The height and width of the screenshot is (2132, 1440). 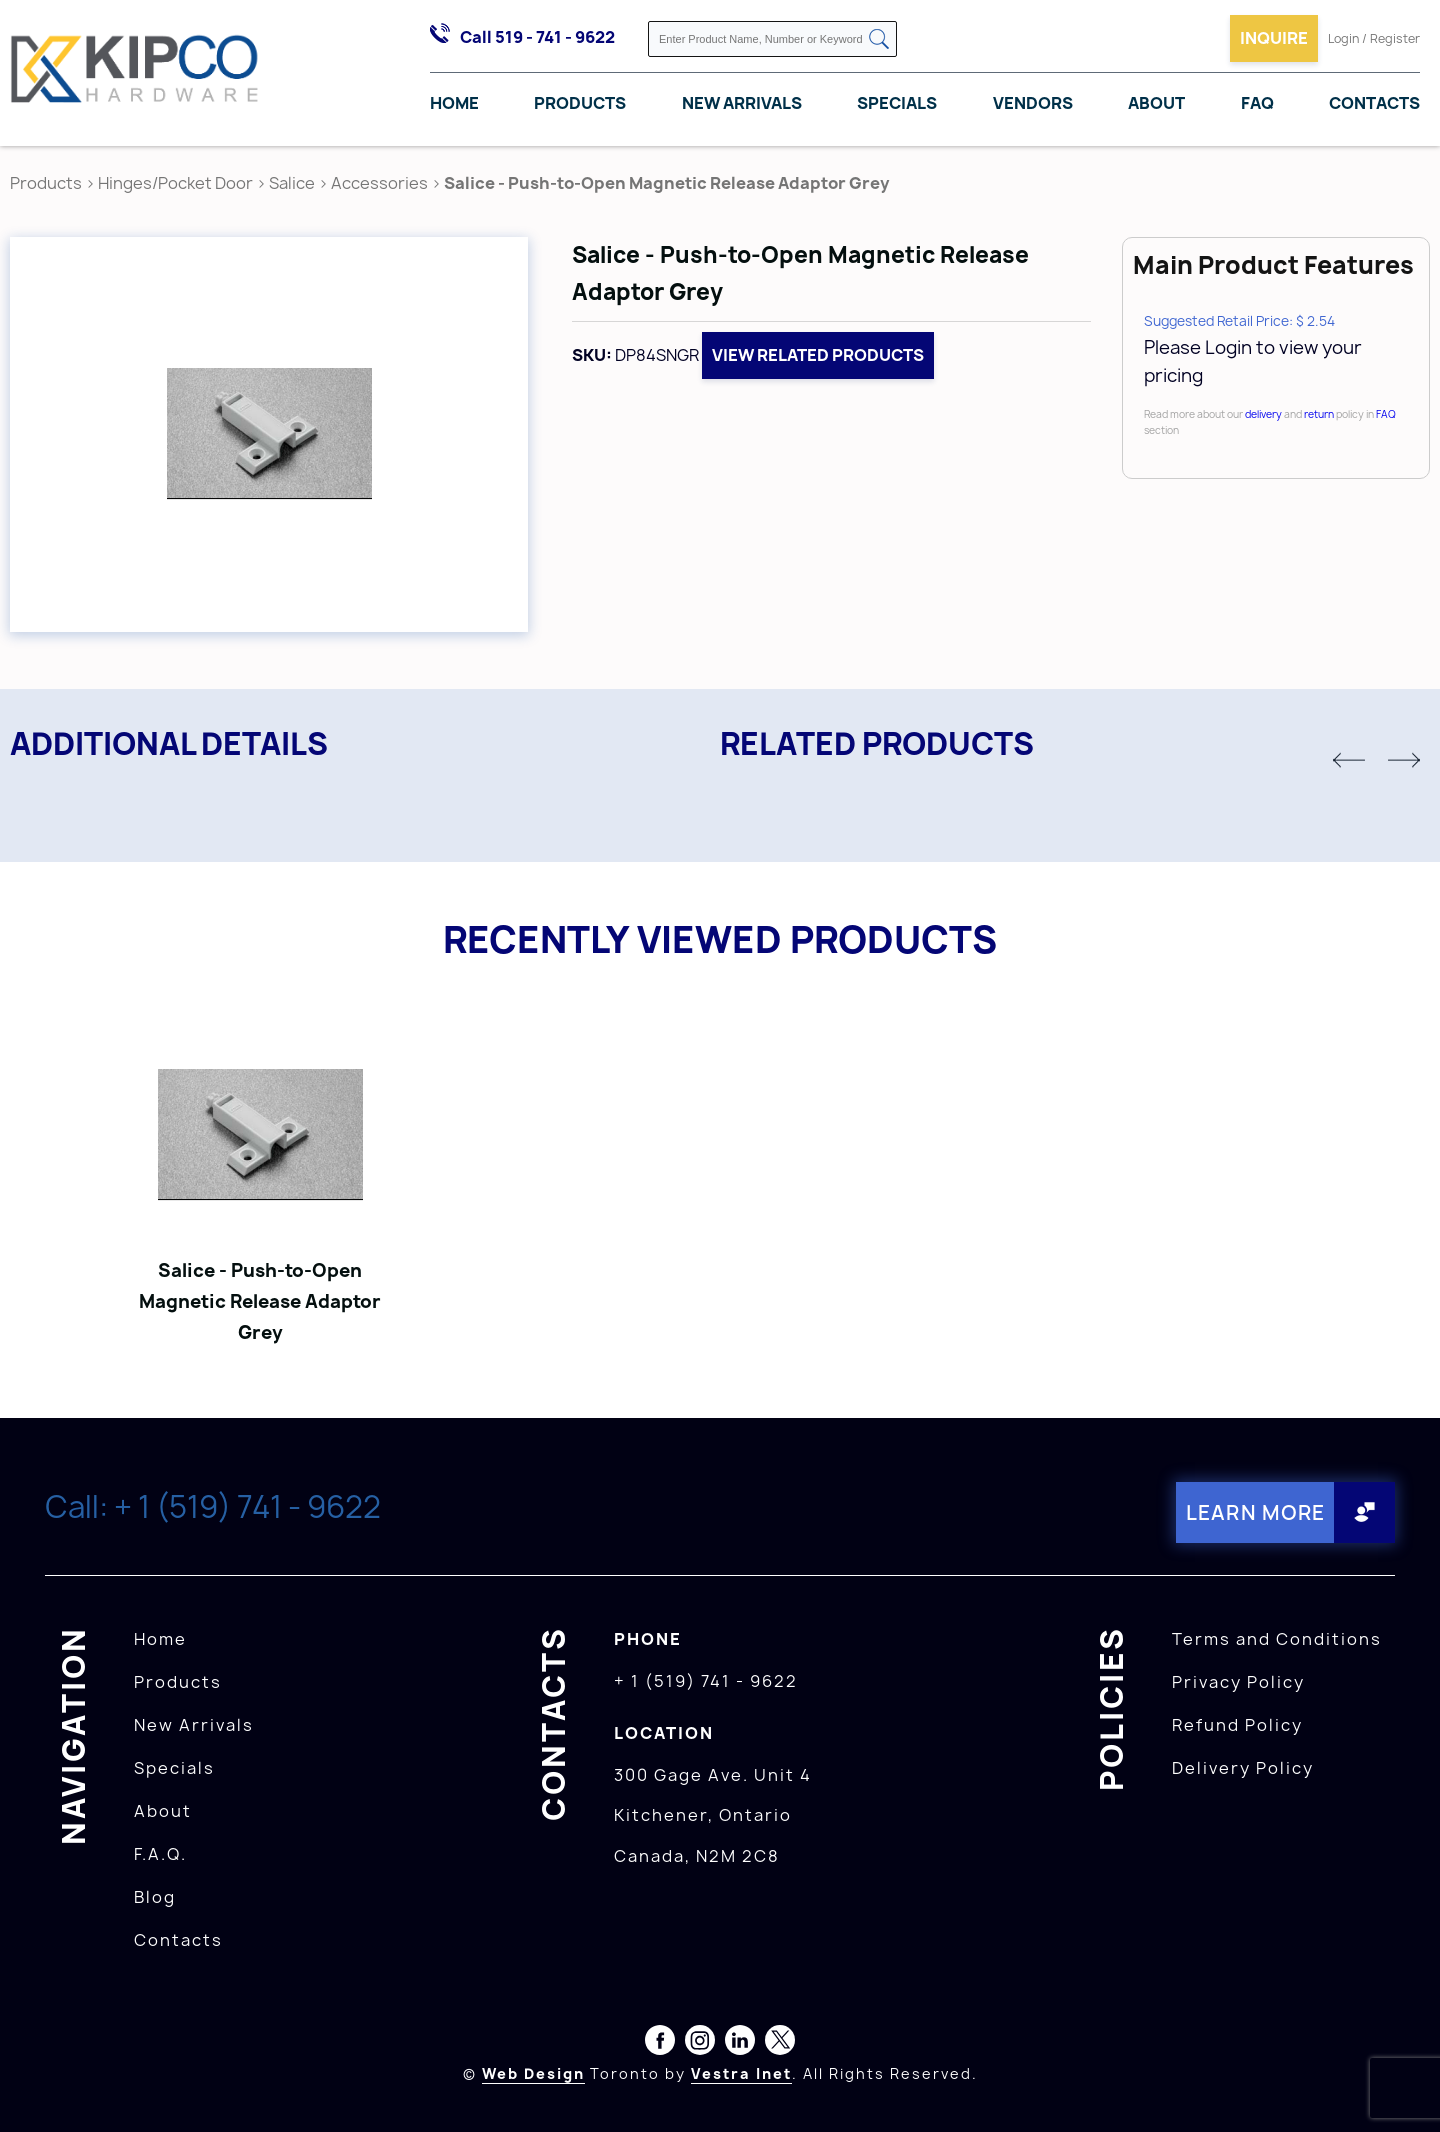 I want to click on About, so click(x=1156, y=103).